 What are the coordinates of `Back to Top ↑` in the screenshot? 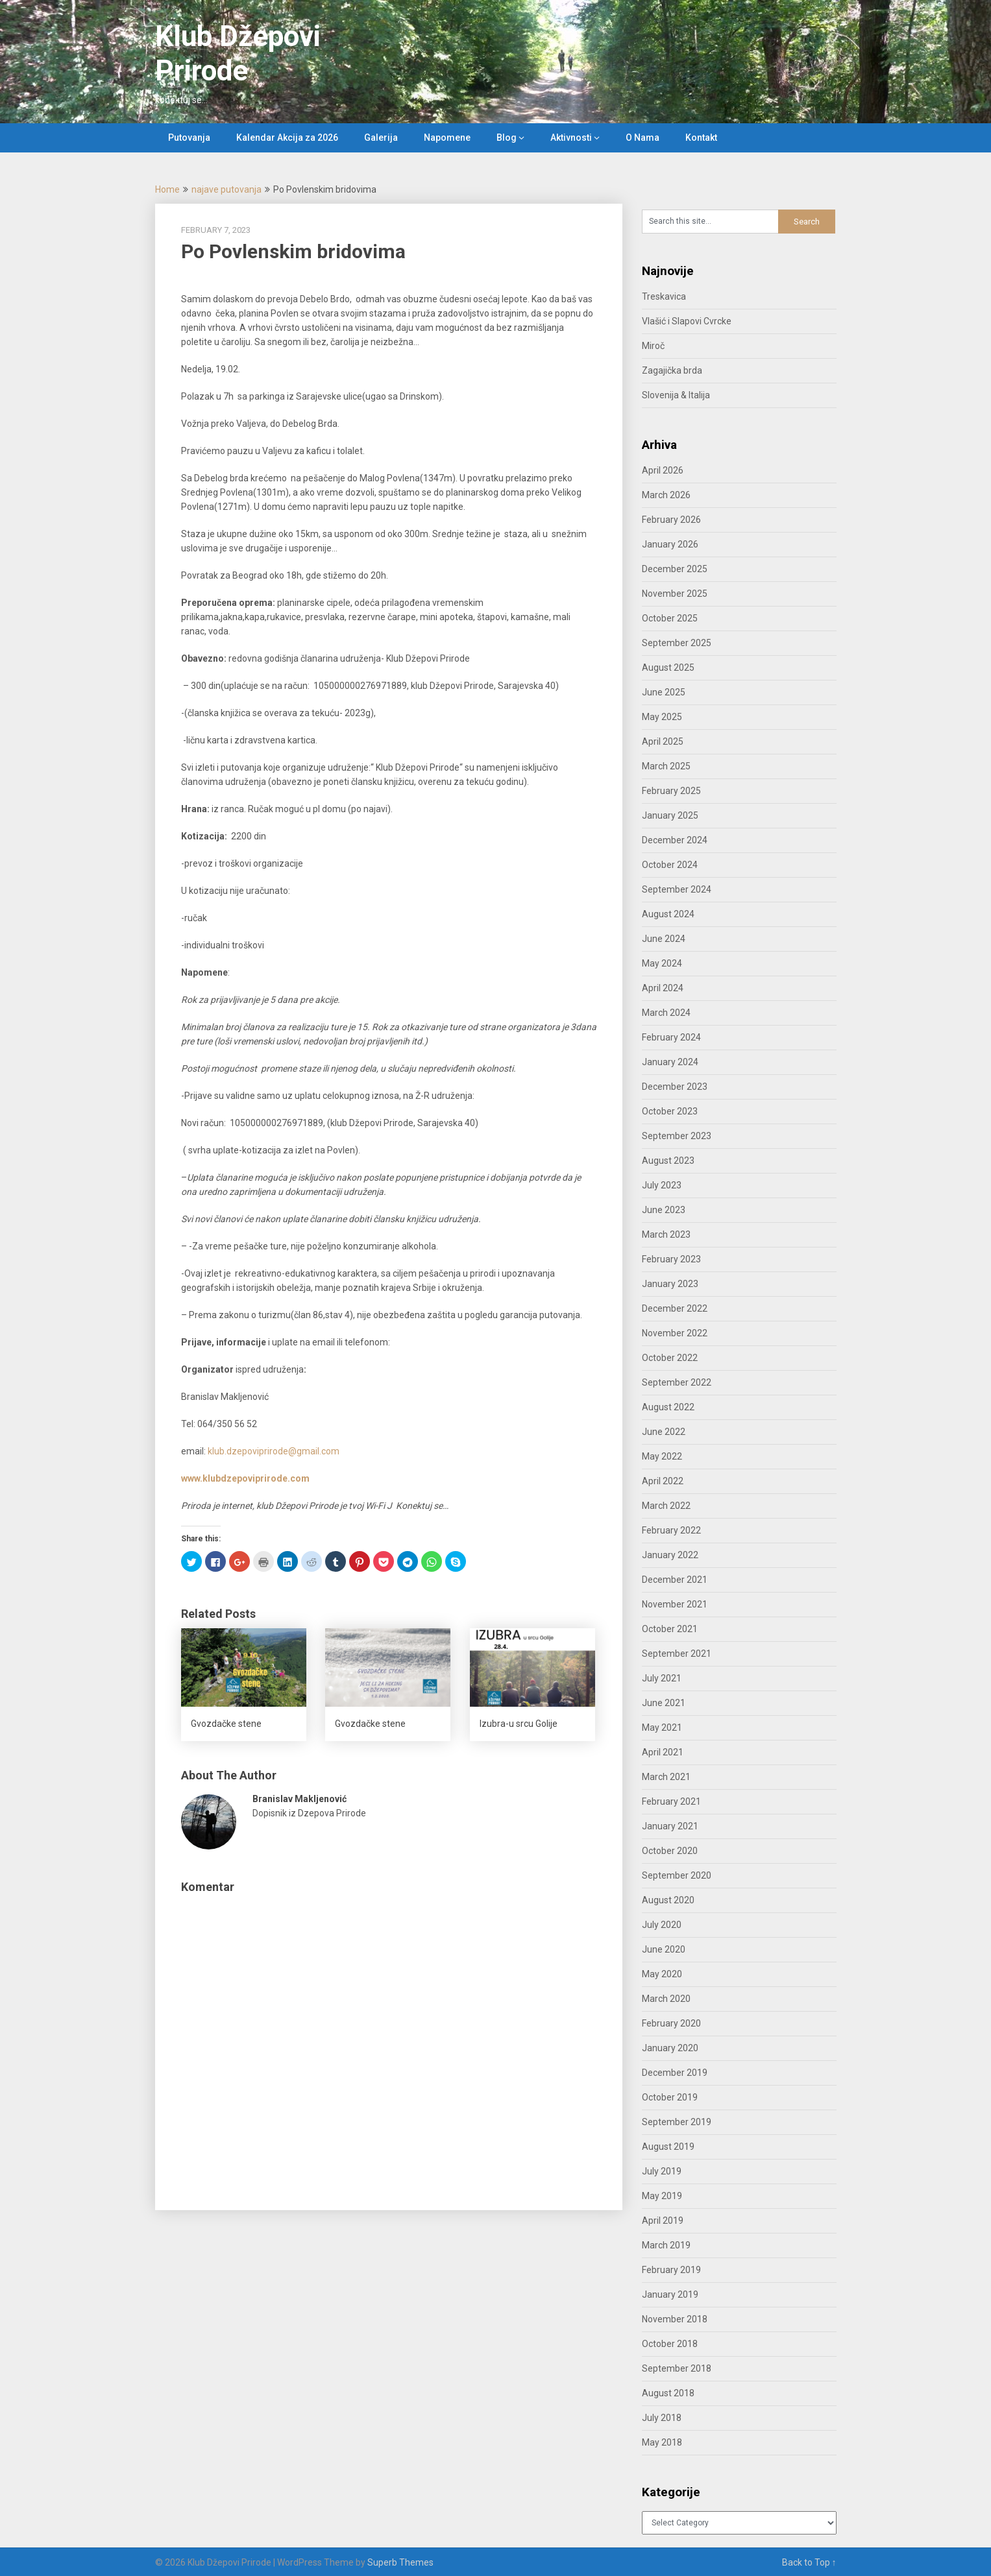 It's located at (809, 2562).